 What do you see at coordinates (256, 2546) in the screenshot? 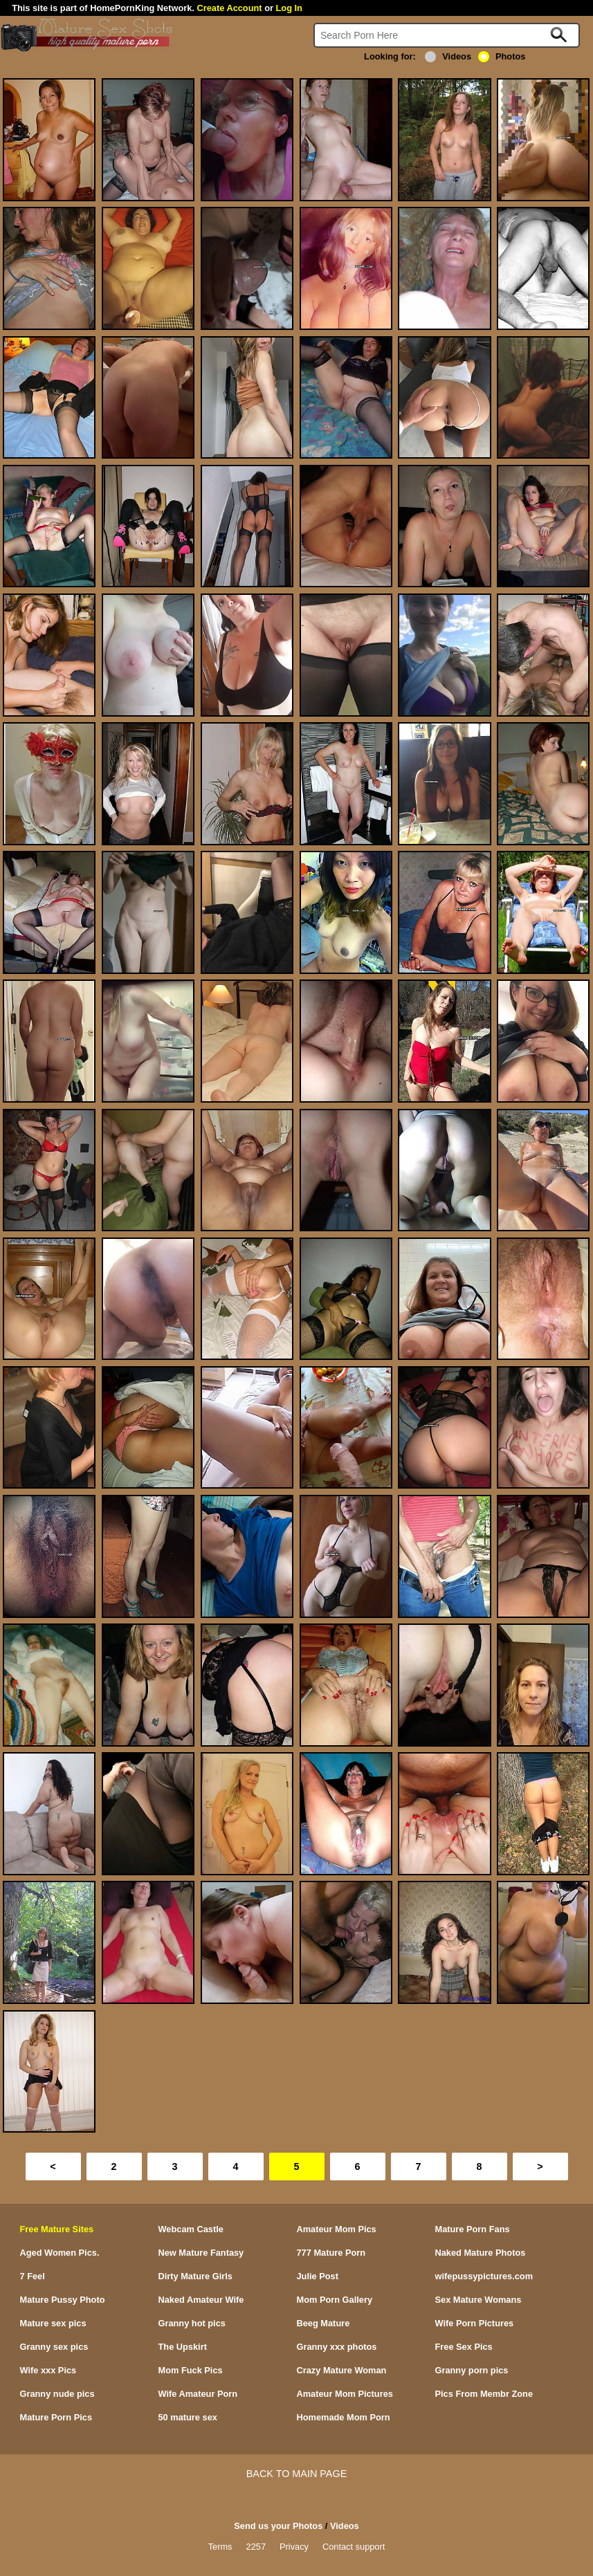
I see `2257` at bounding box center [256, 2546].